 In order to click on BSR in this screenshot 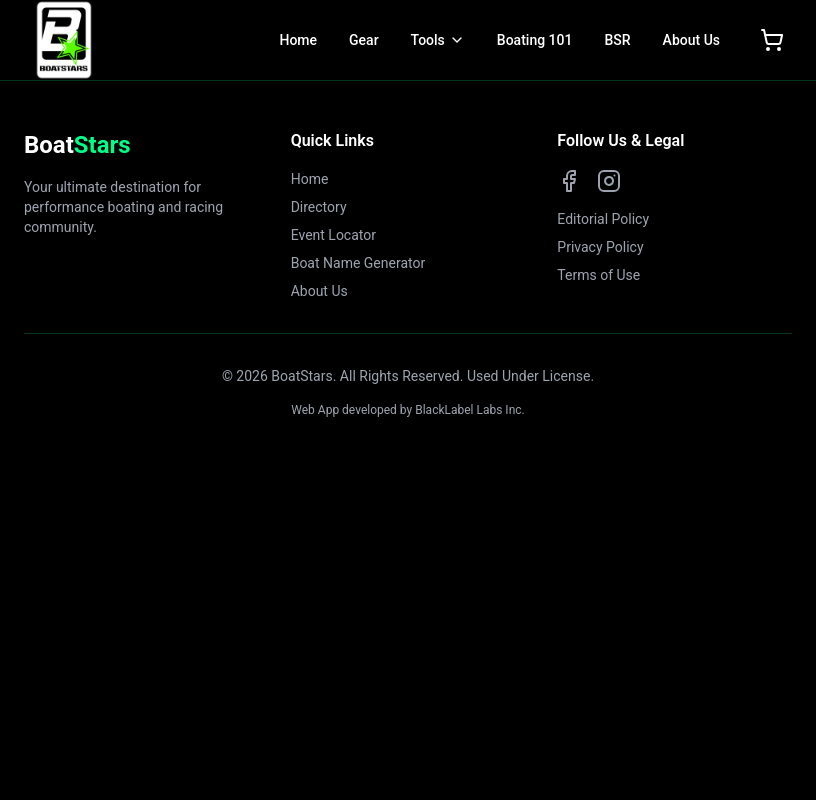, I will do `click(617, 40)`.